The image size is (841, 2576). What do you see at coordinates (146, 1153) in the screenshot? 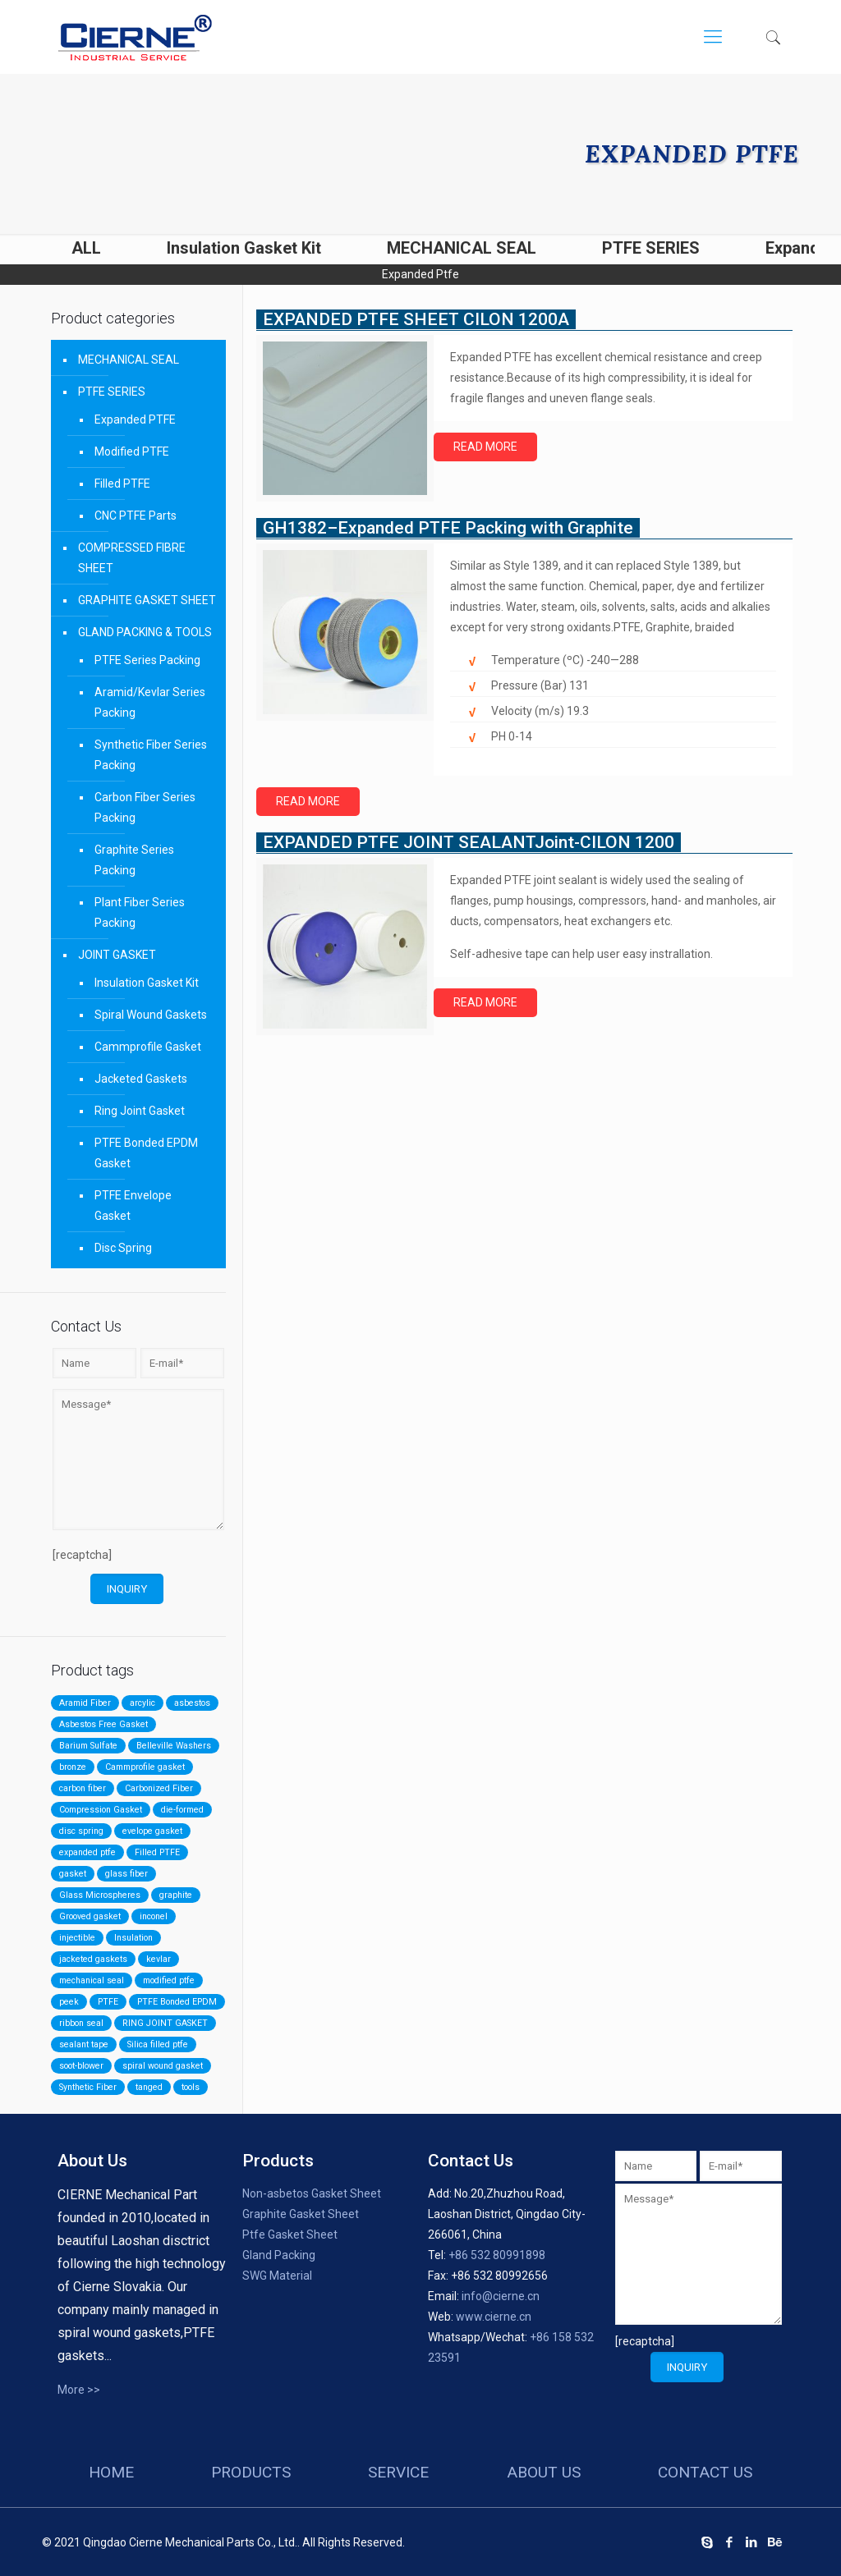
I see `PTFE Bonded EPDM Gasket` at bounding box center [146, 1153].